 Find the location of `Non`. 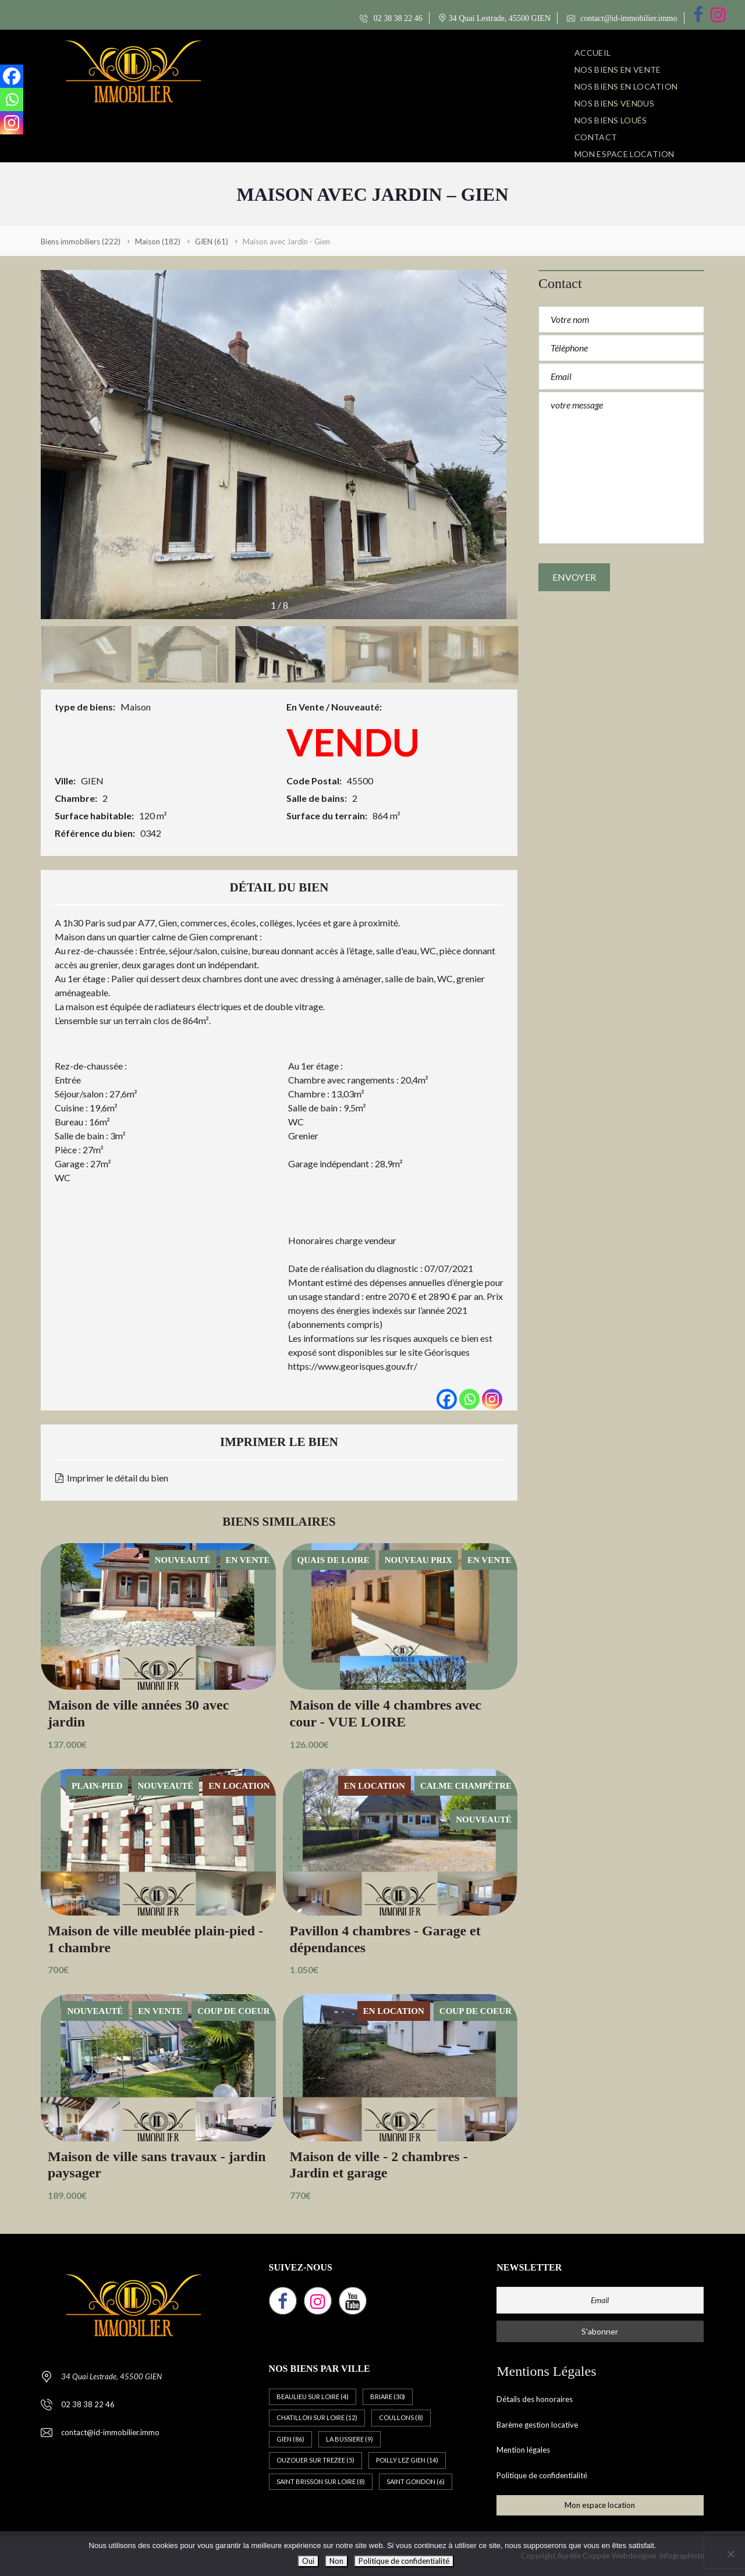

Non is located at coordinates (336, 2561).